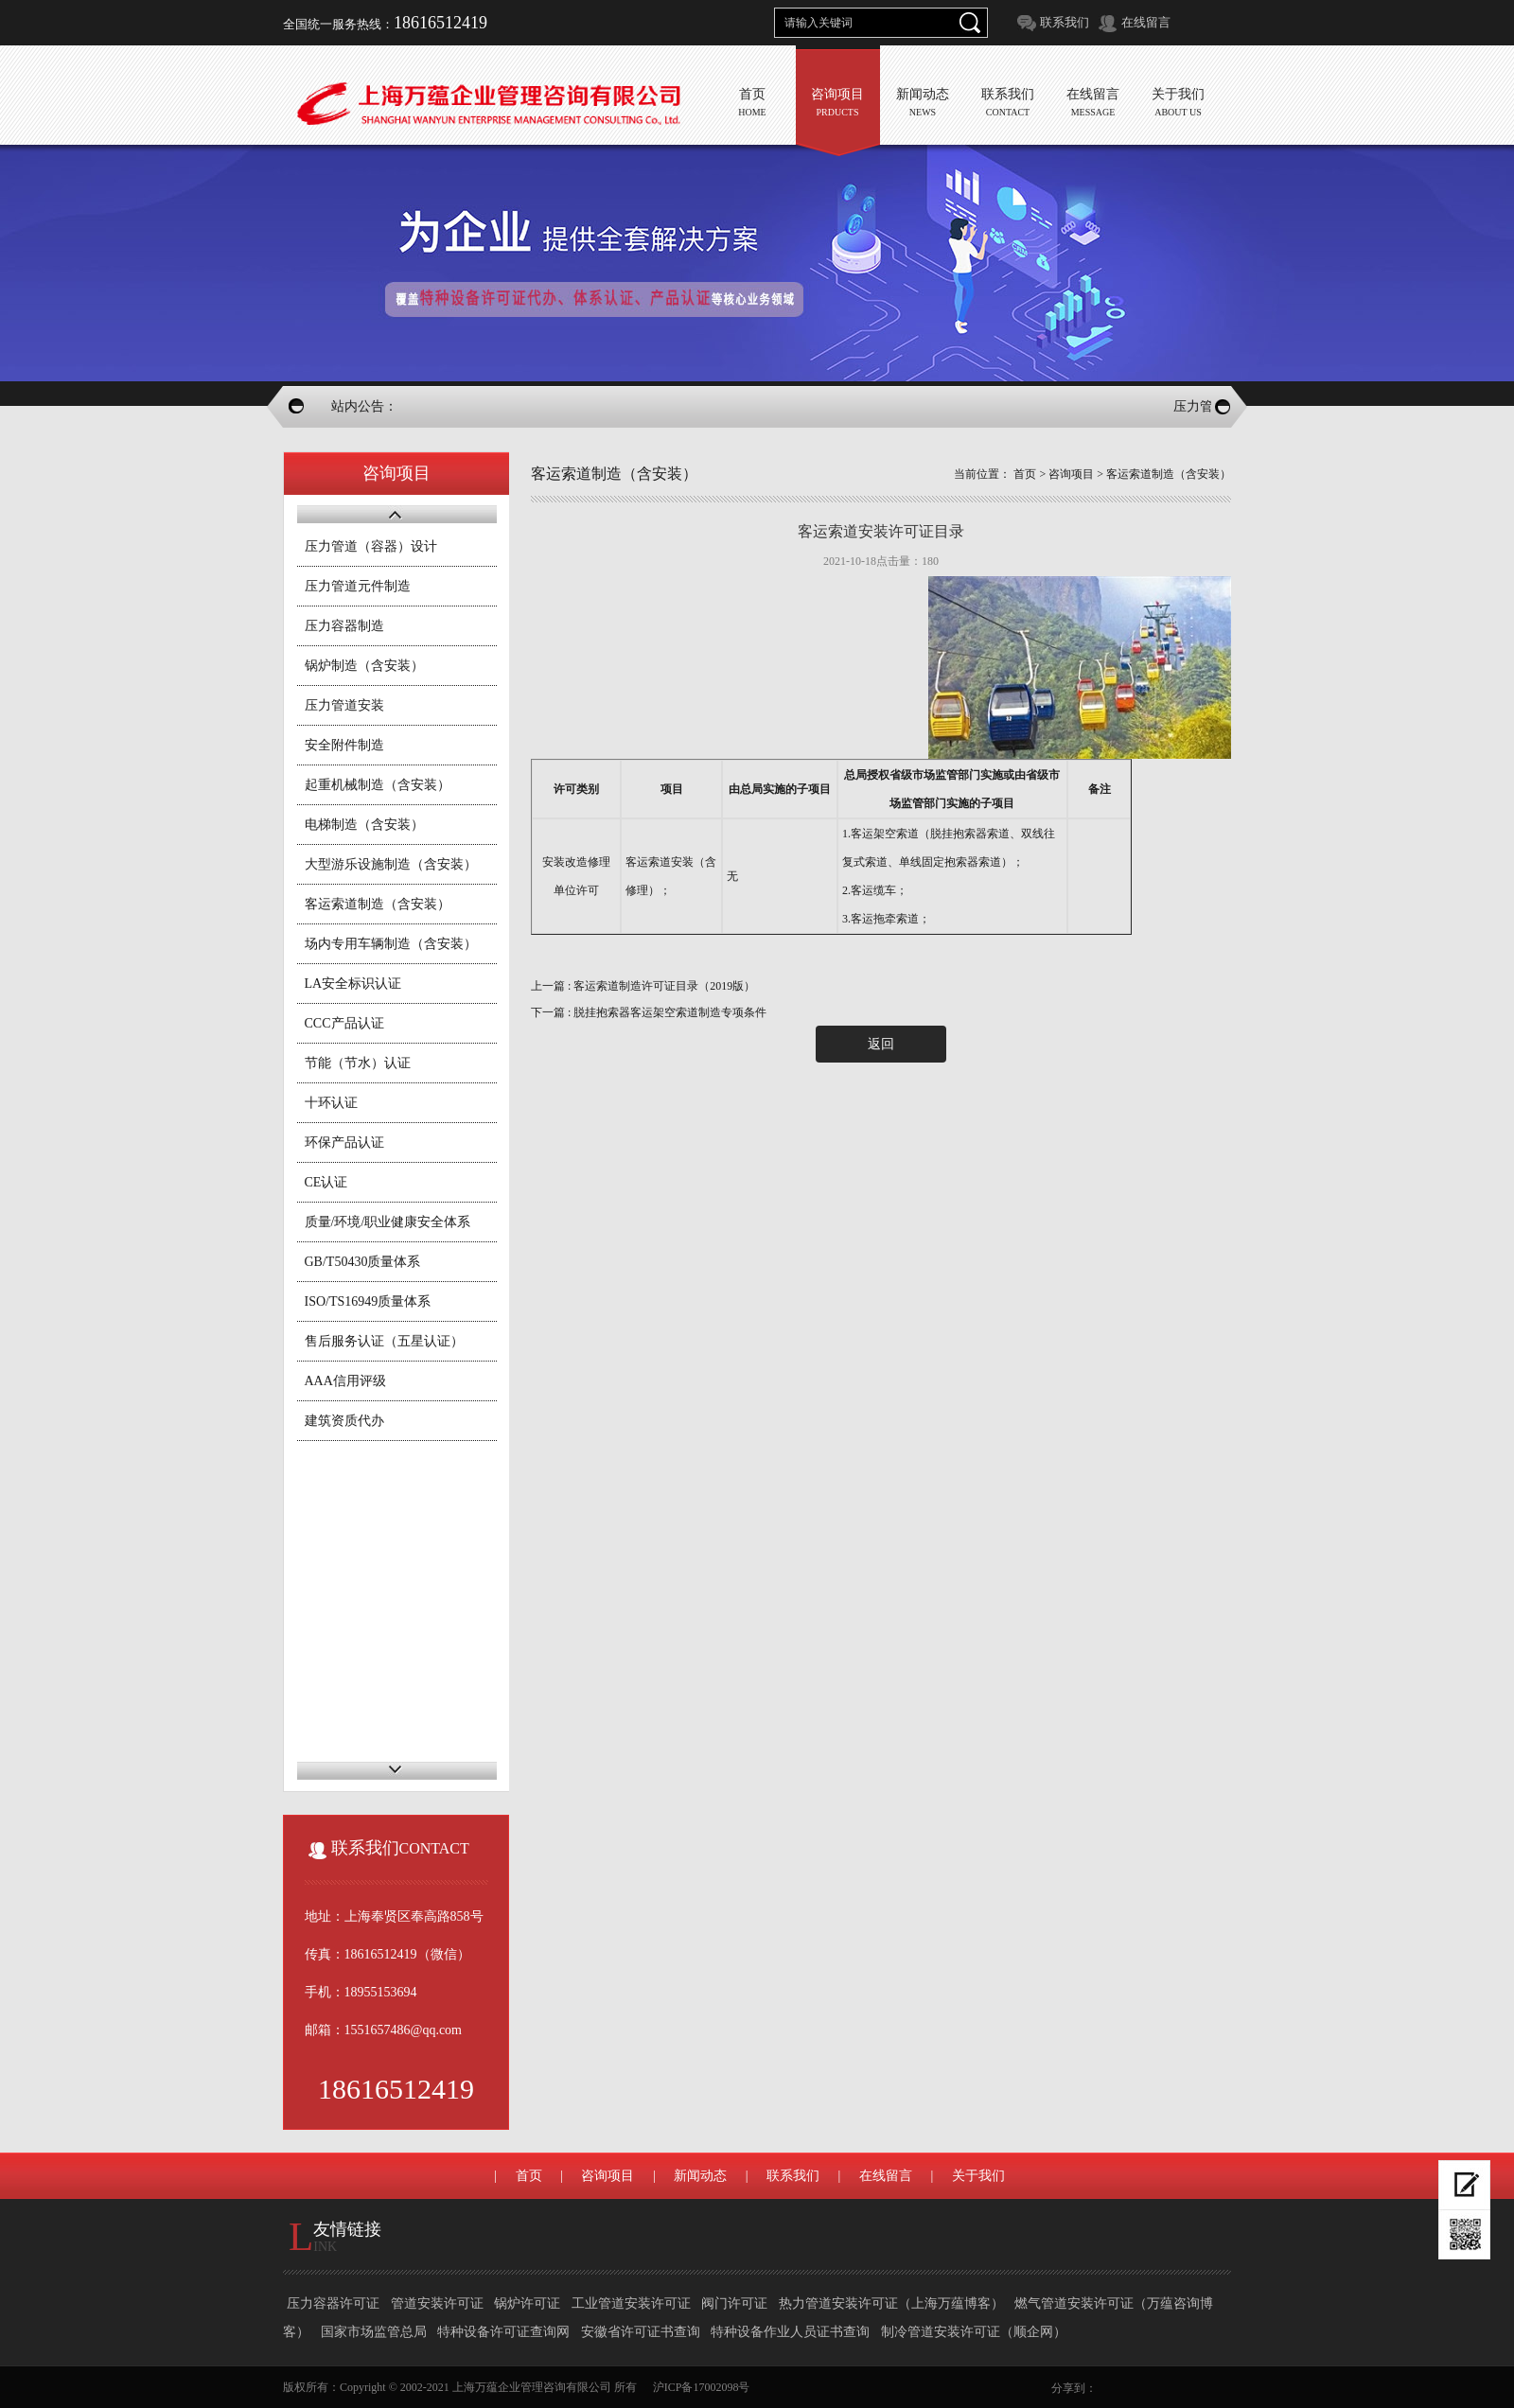  What do you see at coordinates (344, 1142) in the screenshot?
I see `环保产品认证` at bounding box center [344, 1142].